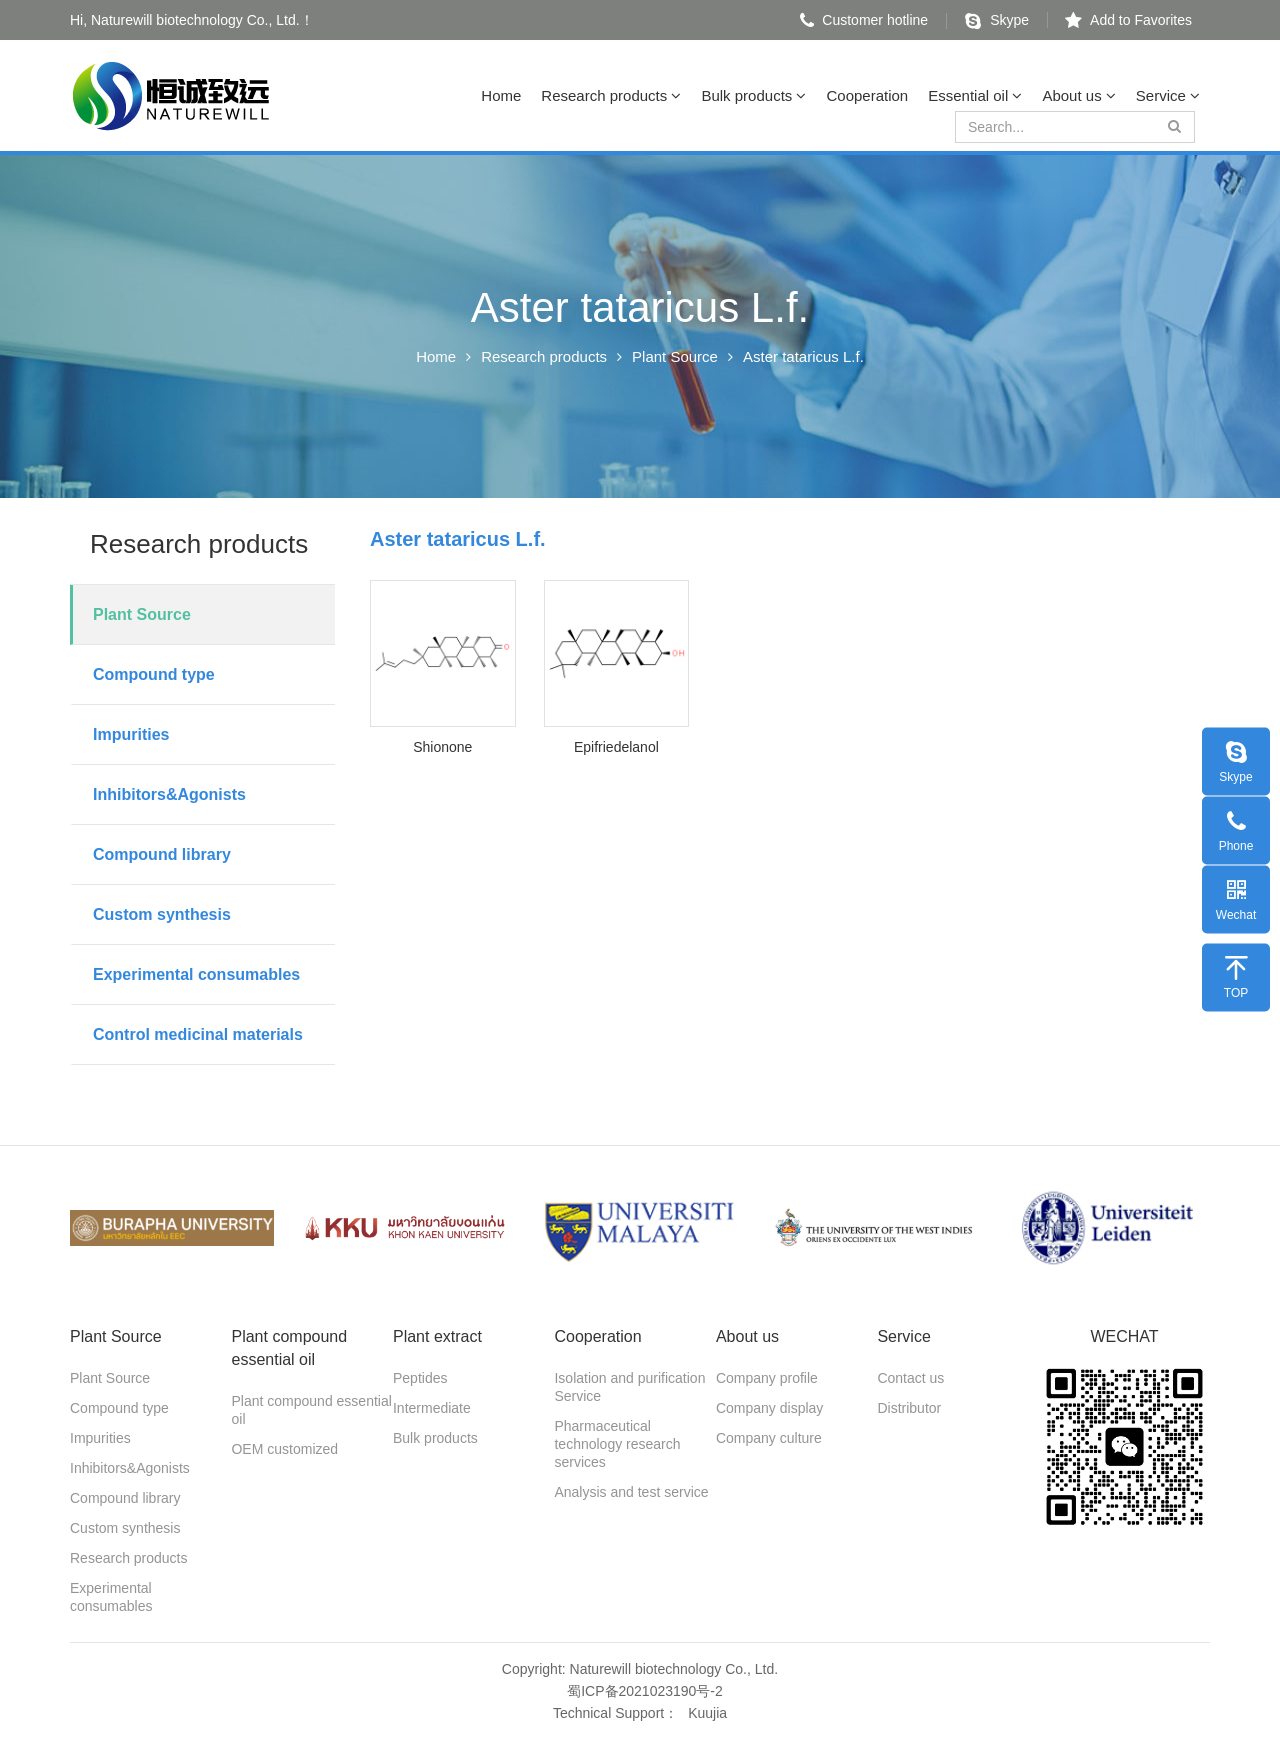 This screenshot has height=1739, width=1280. What do you see at coordinates (501, 95) in the screenshot?
I see `Home` at bounding box center [501, 95].